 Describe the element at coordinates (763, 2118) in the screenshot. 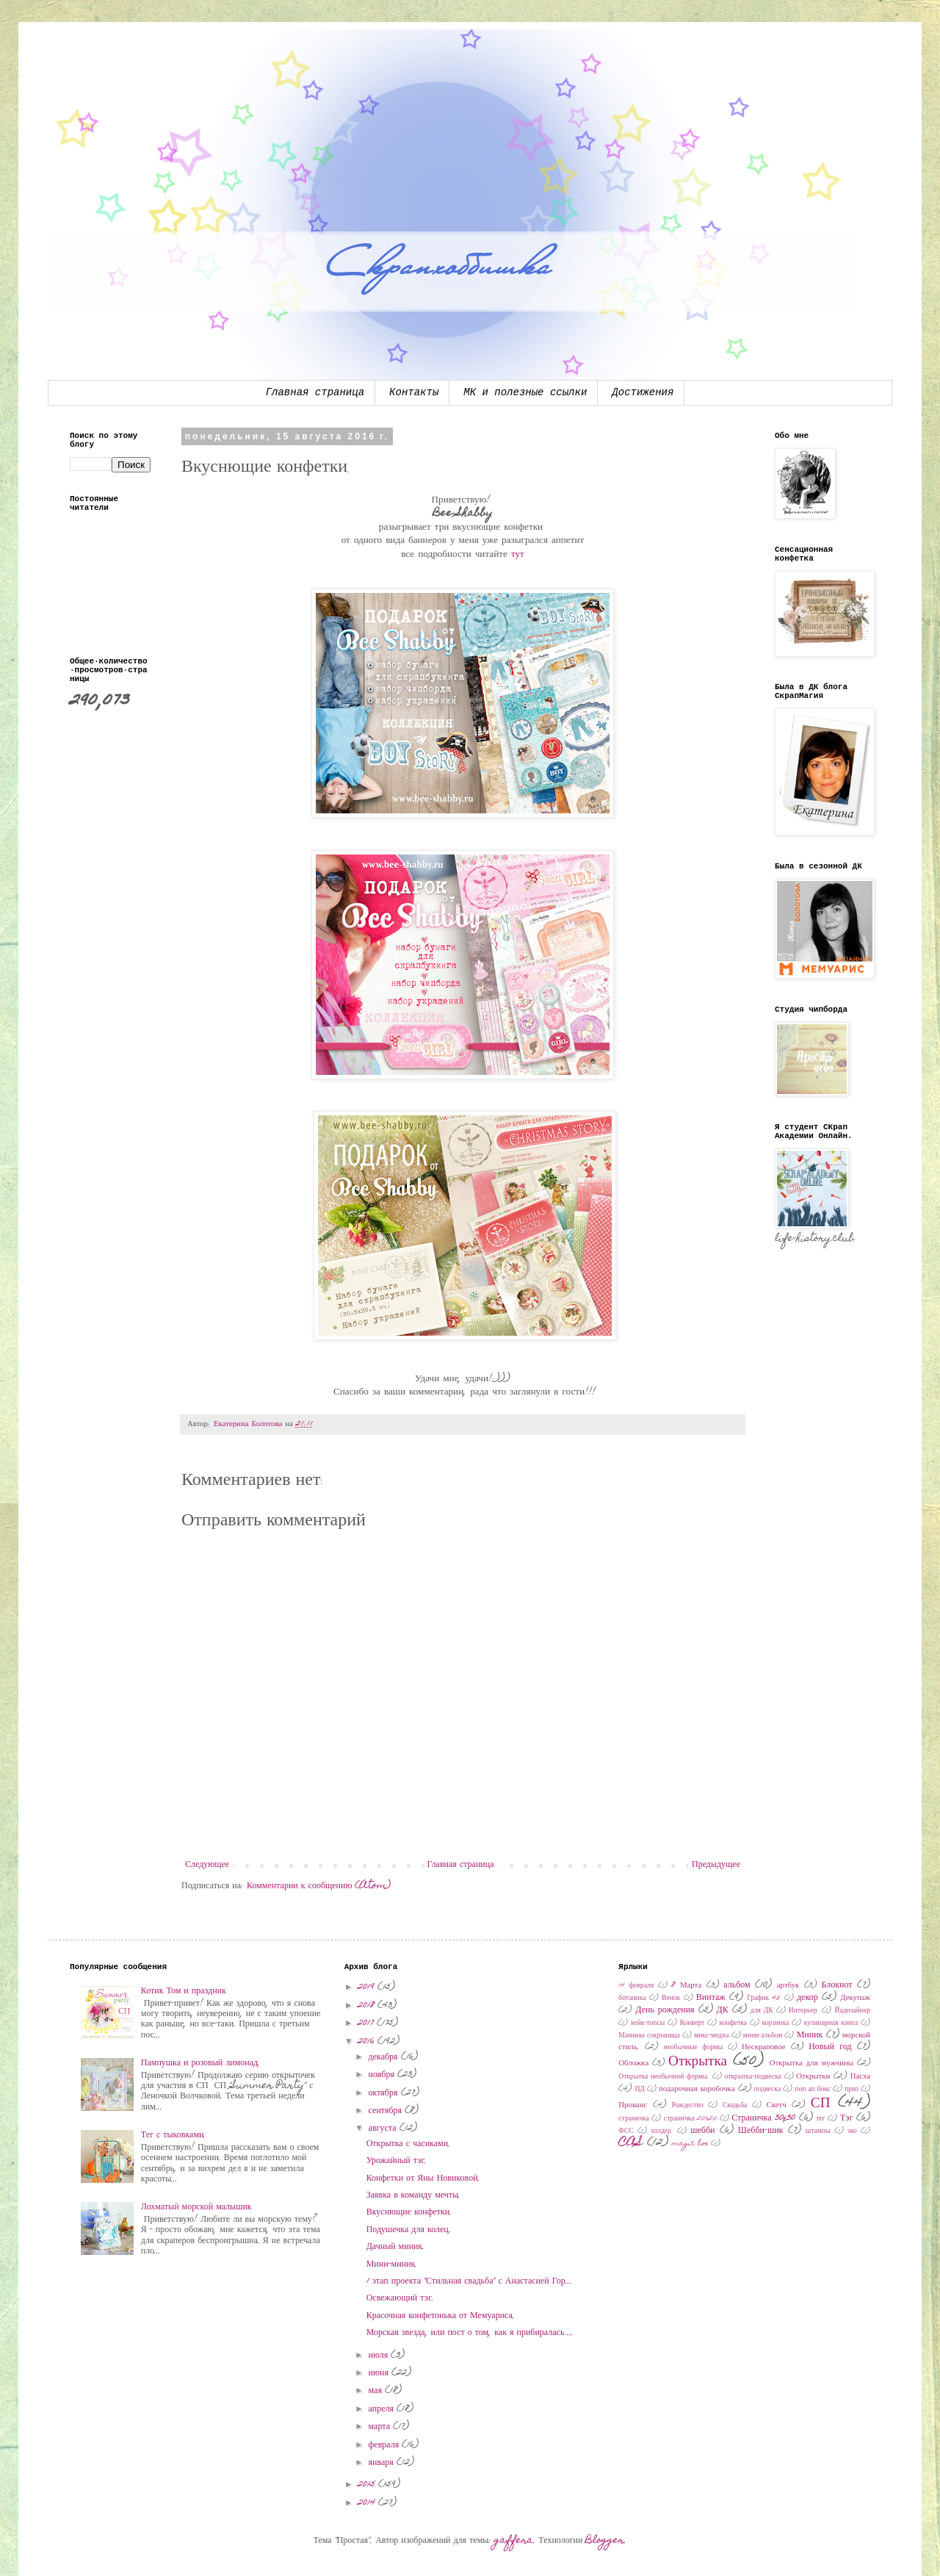

I see `Страничка 30x30` at that location.